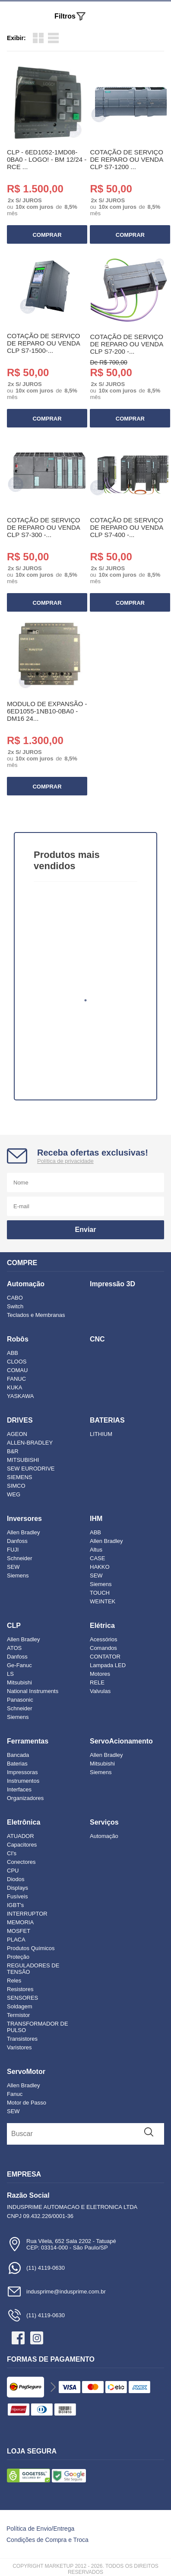  Describe the element at coordinates (14, 1648) in the screenshot. I see `ATOS` at that location.